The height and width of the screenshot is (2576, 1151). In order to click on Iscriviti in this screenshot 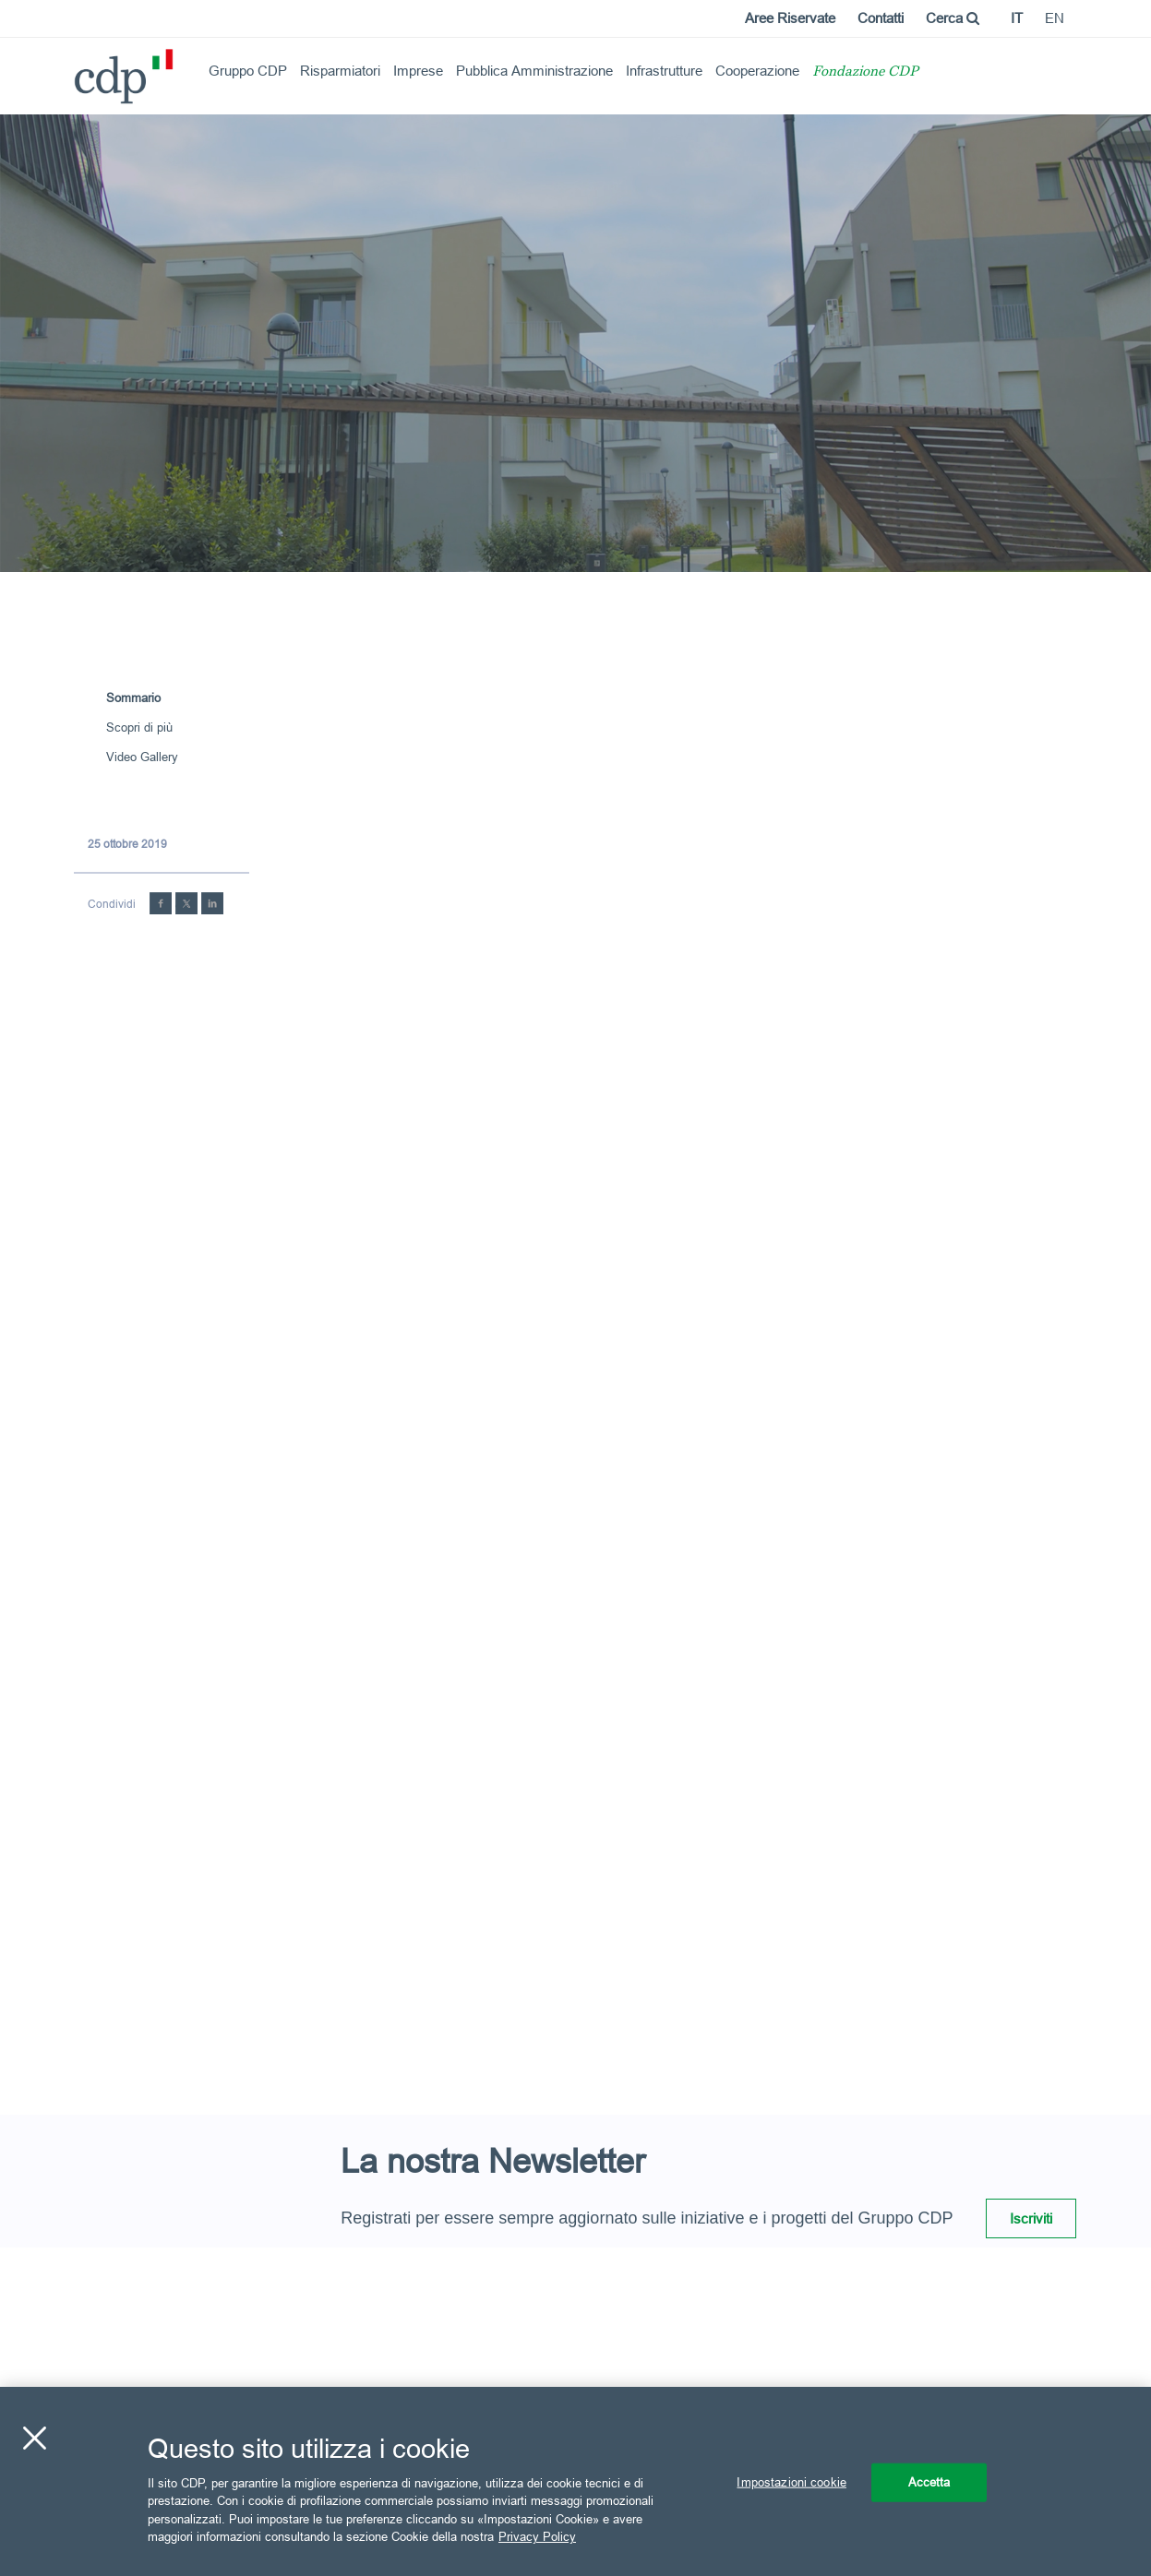, I will do `click(1031, 2218)`.